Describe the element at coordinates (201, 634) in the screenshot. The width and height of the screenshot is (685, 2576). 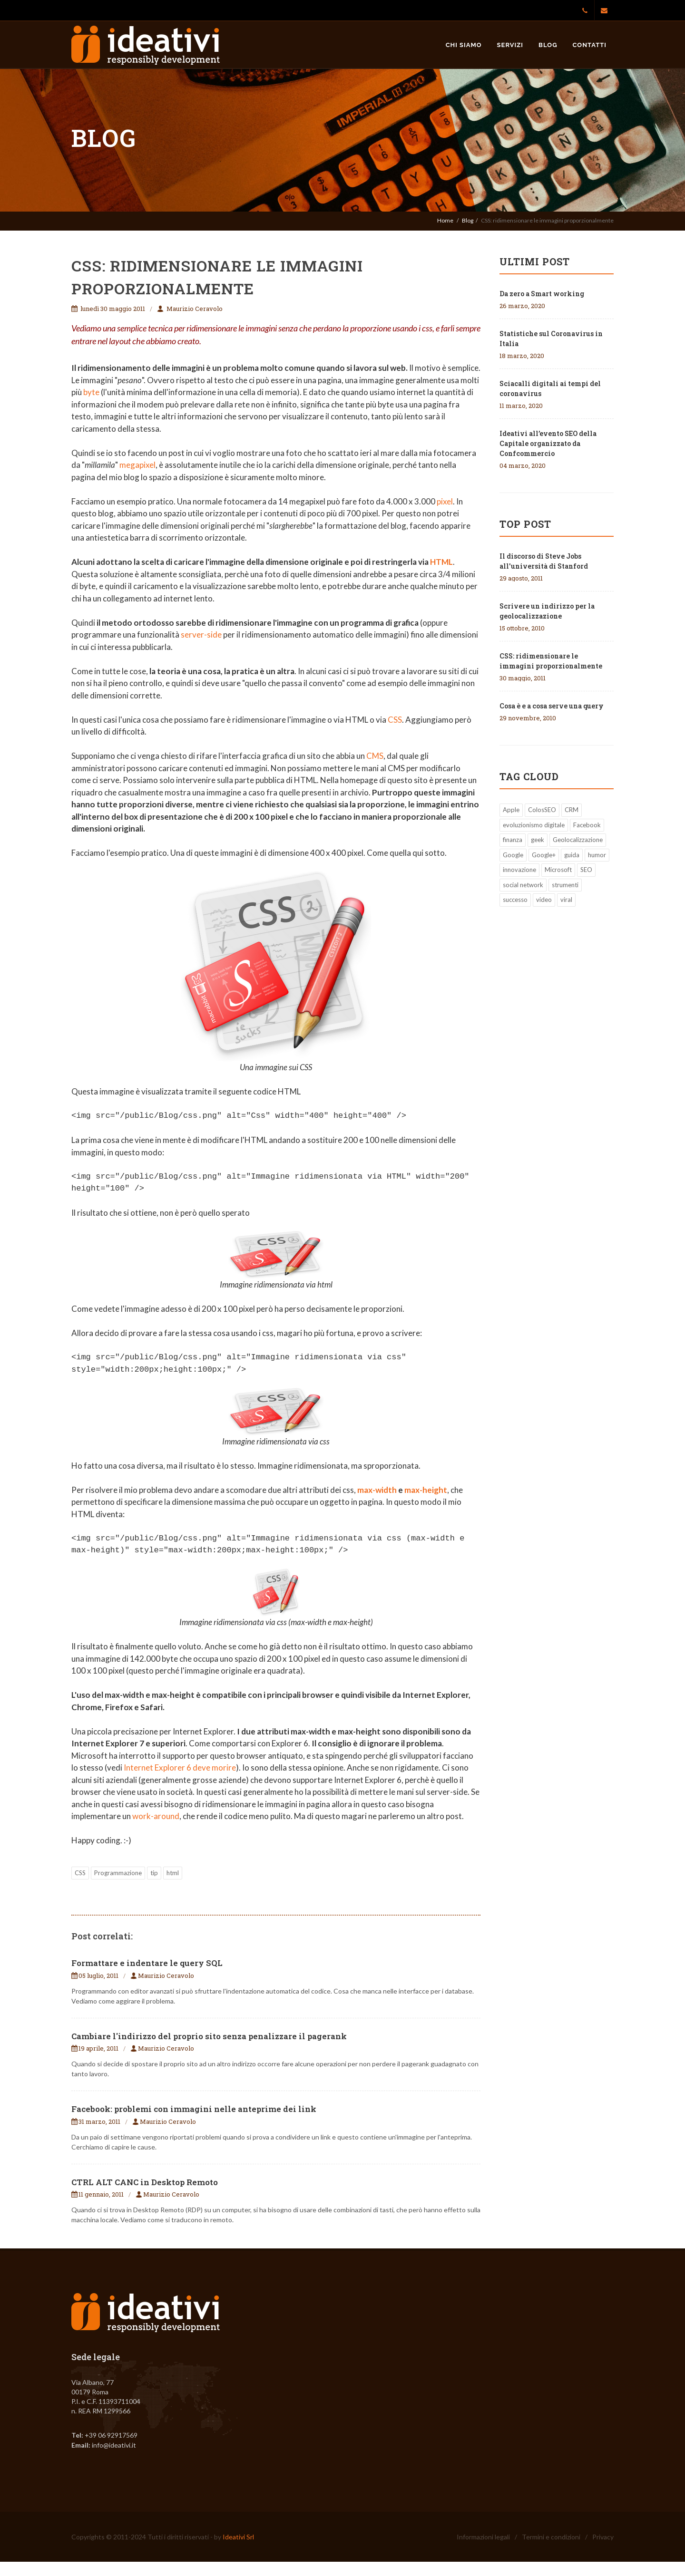
I see `server-side` at that location.